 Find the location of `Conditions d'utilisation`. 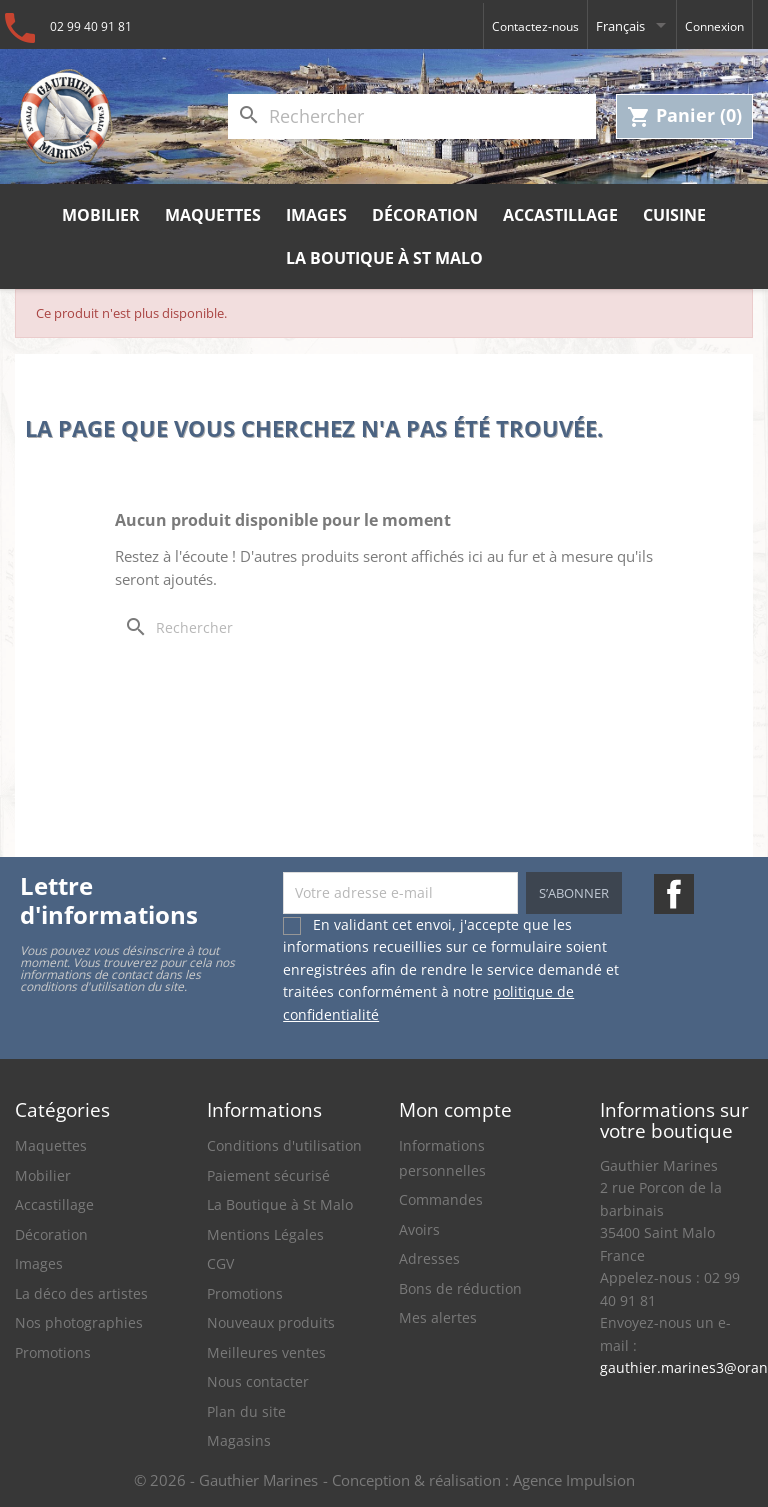

Conditions d'utilisation is located at coordinates (284, 1145).